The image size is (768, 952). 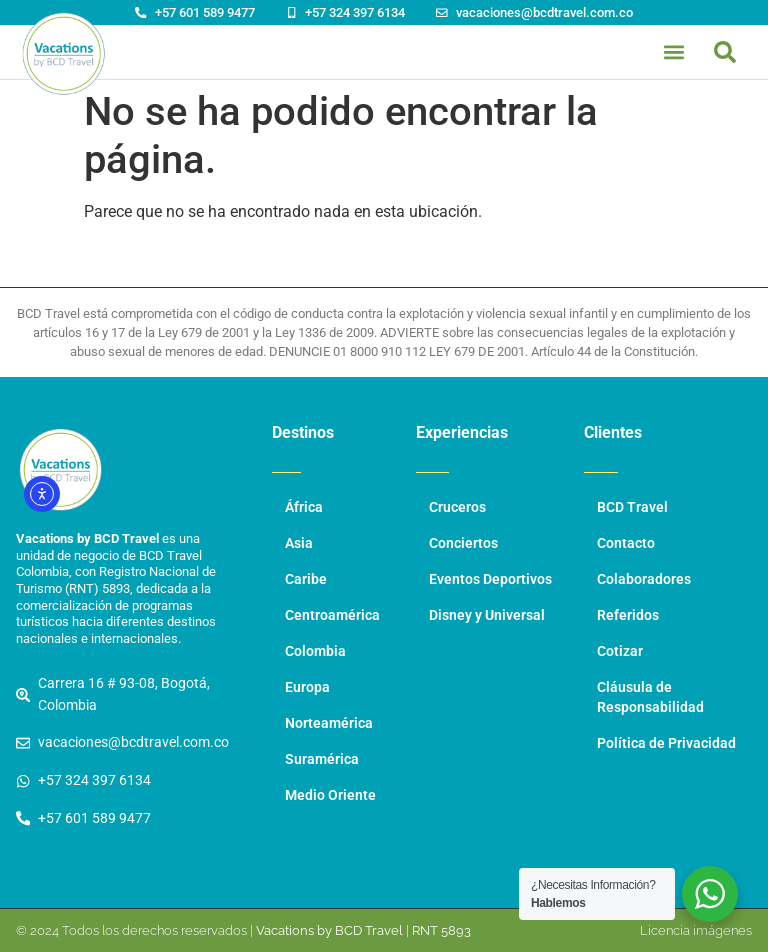 What do you see at coordinates (487, 615) in the screenshot?
I see `Disney y Universal` at bounding box center [487, 615].